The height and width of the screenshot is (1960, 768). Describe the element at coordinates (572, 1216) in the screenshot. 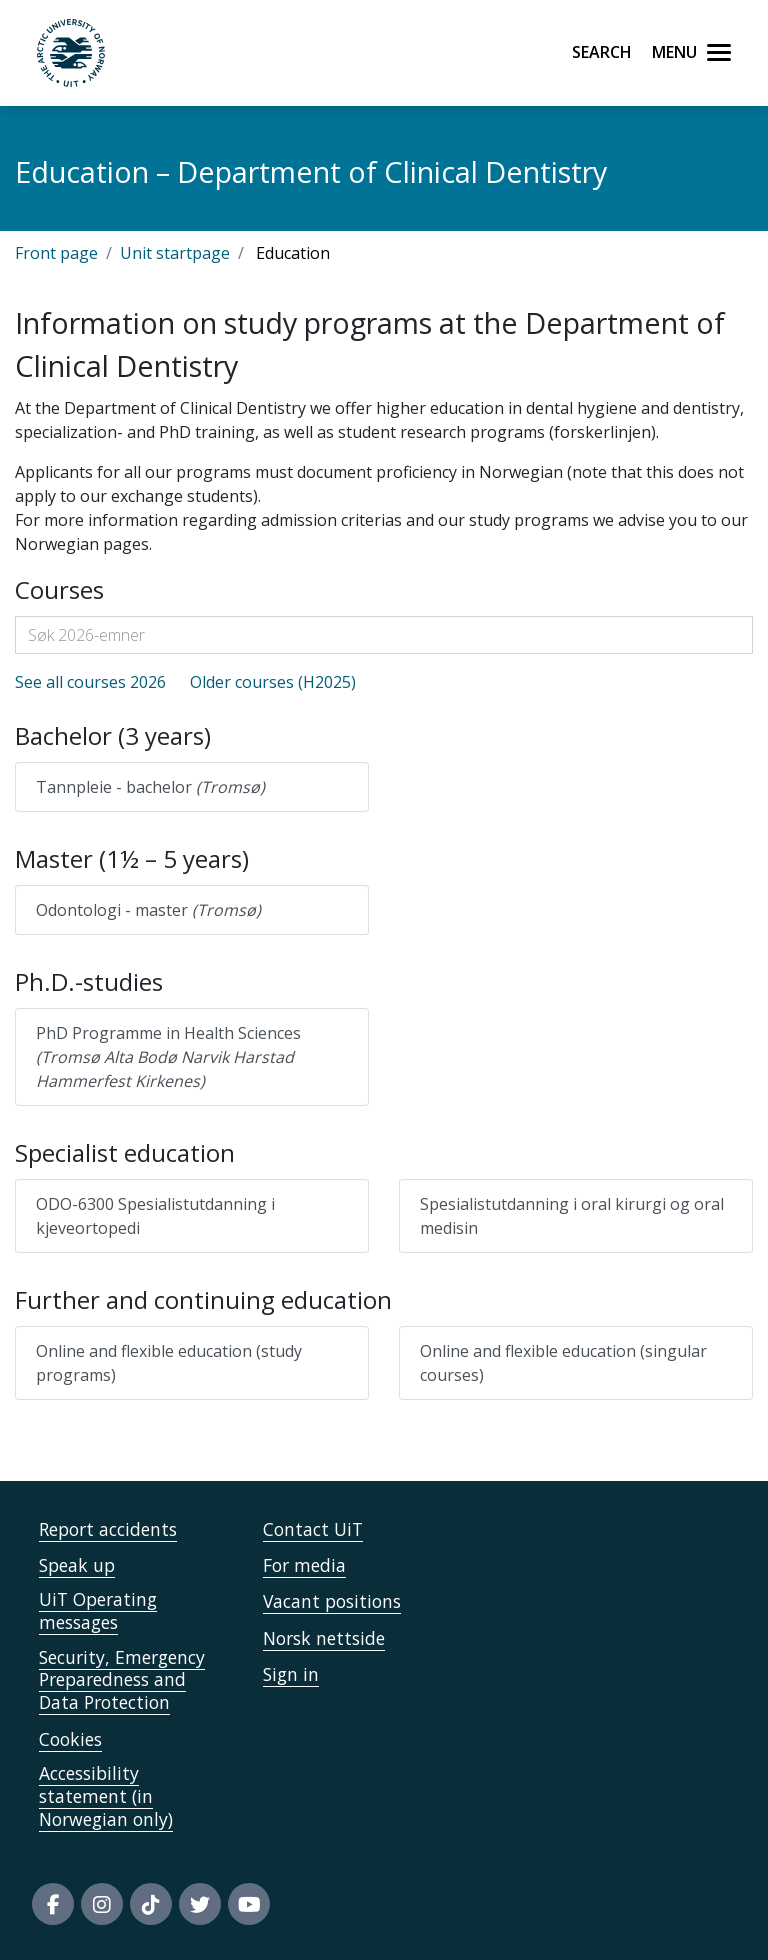

I see `Spesialistutdanning i oral kirurgi og oral medisin` at that location.